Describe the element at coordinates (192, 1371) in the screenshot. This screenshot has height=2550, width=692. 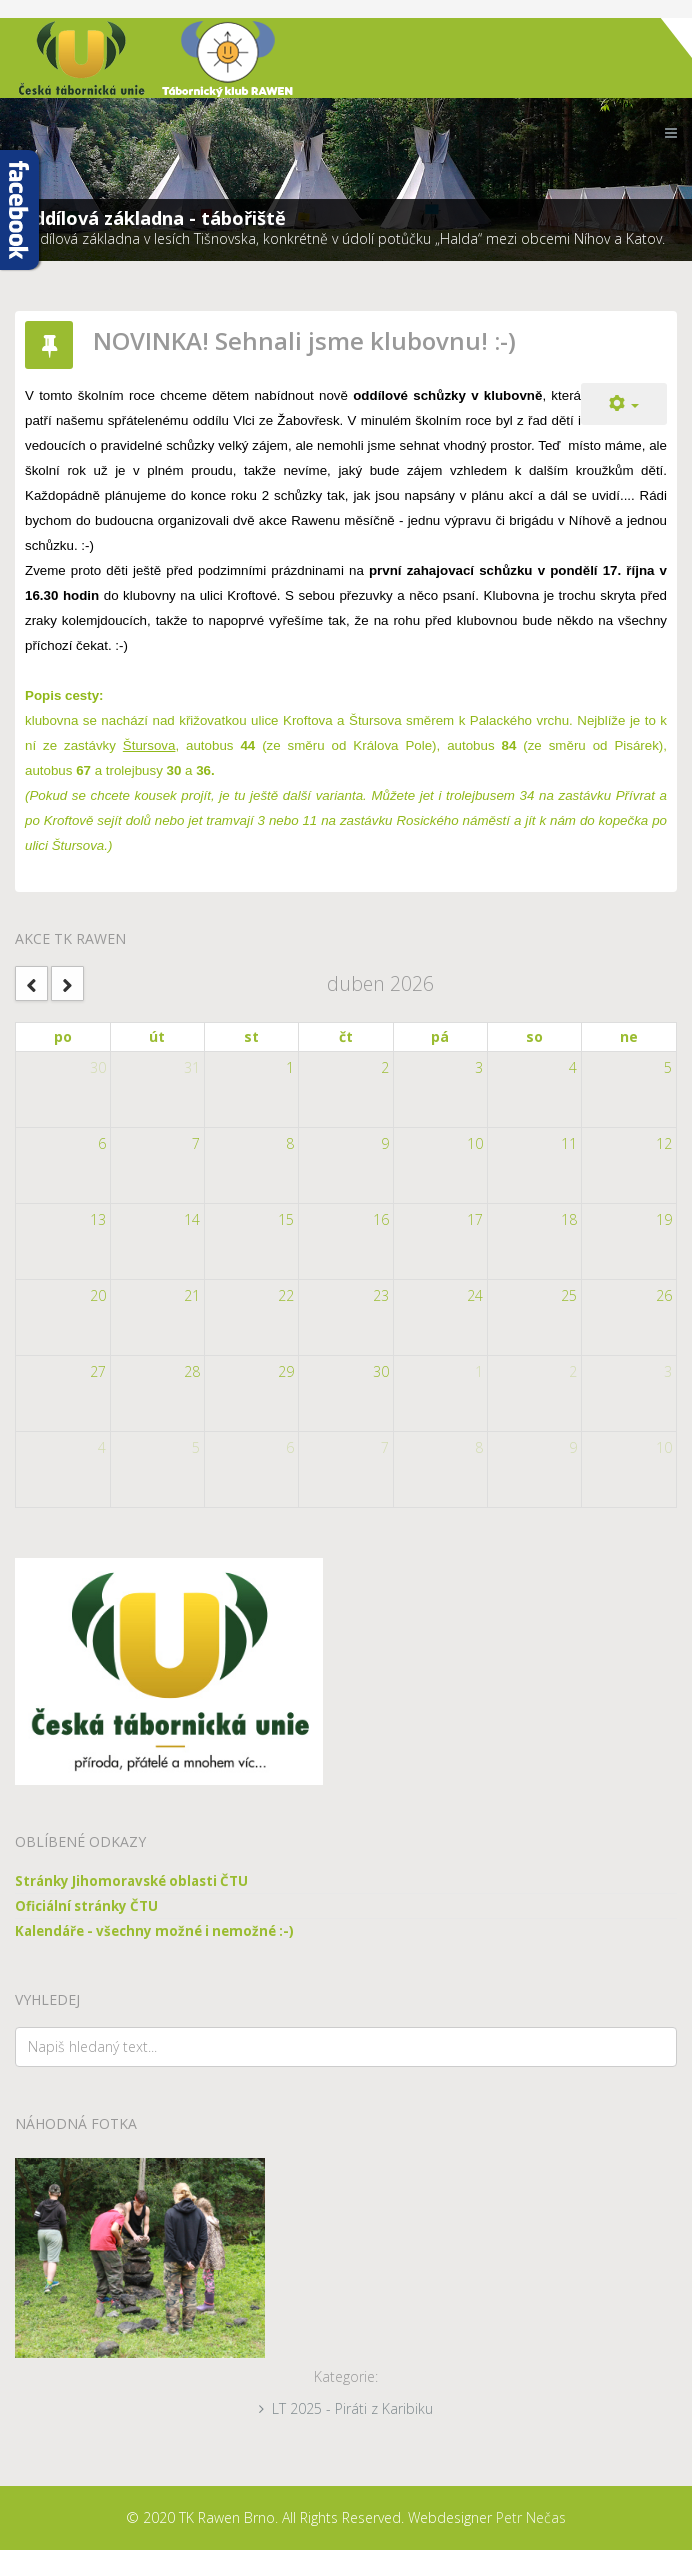
I see `28 [April 28, 2026]` at that location.